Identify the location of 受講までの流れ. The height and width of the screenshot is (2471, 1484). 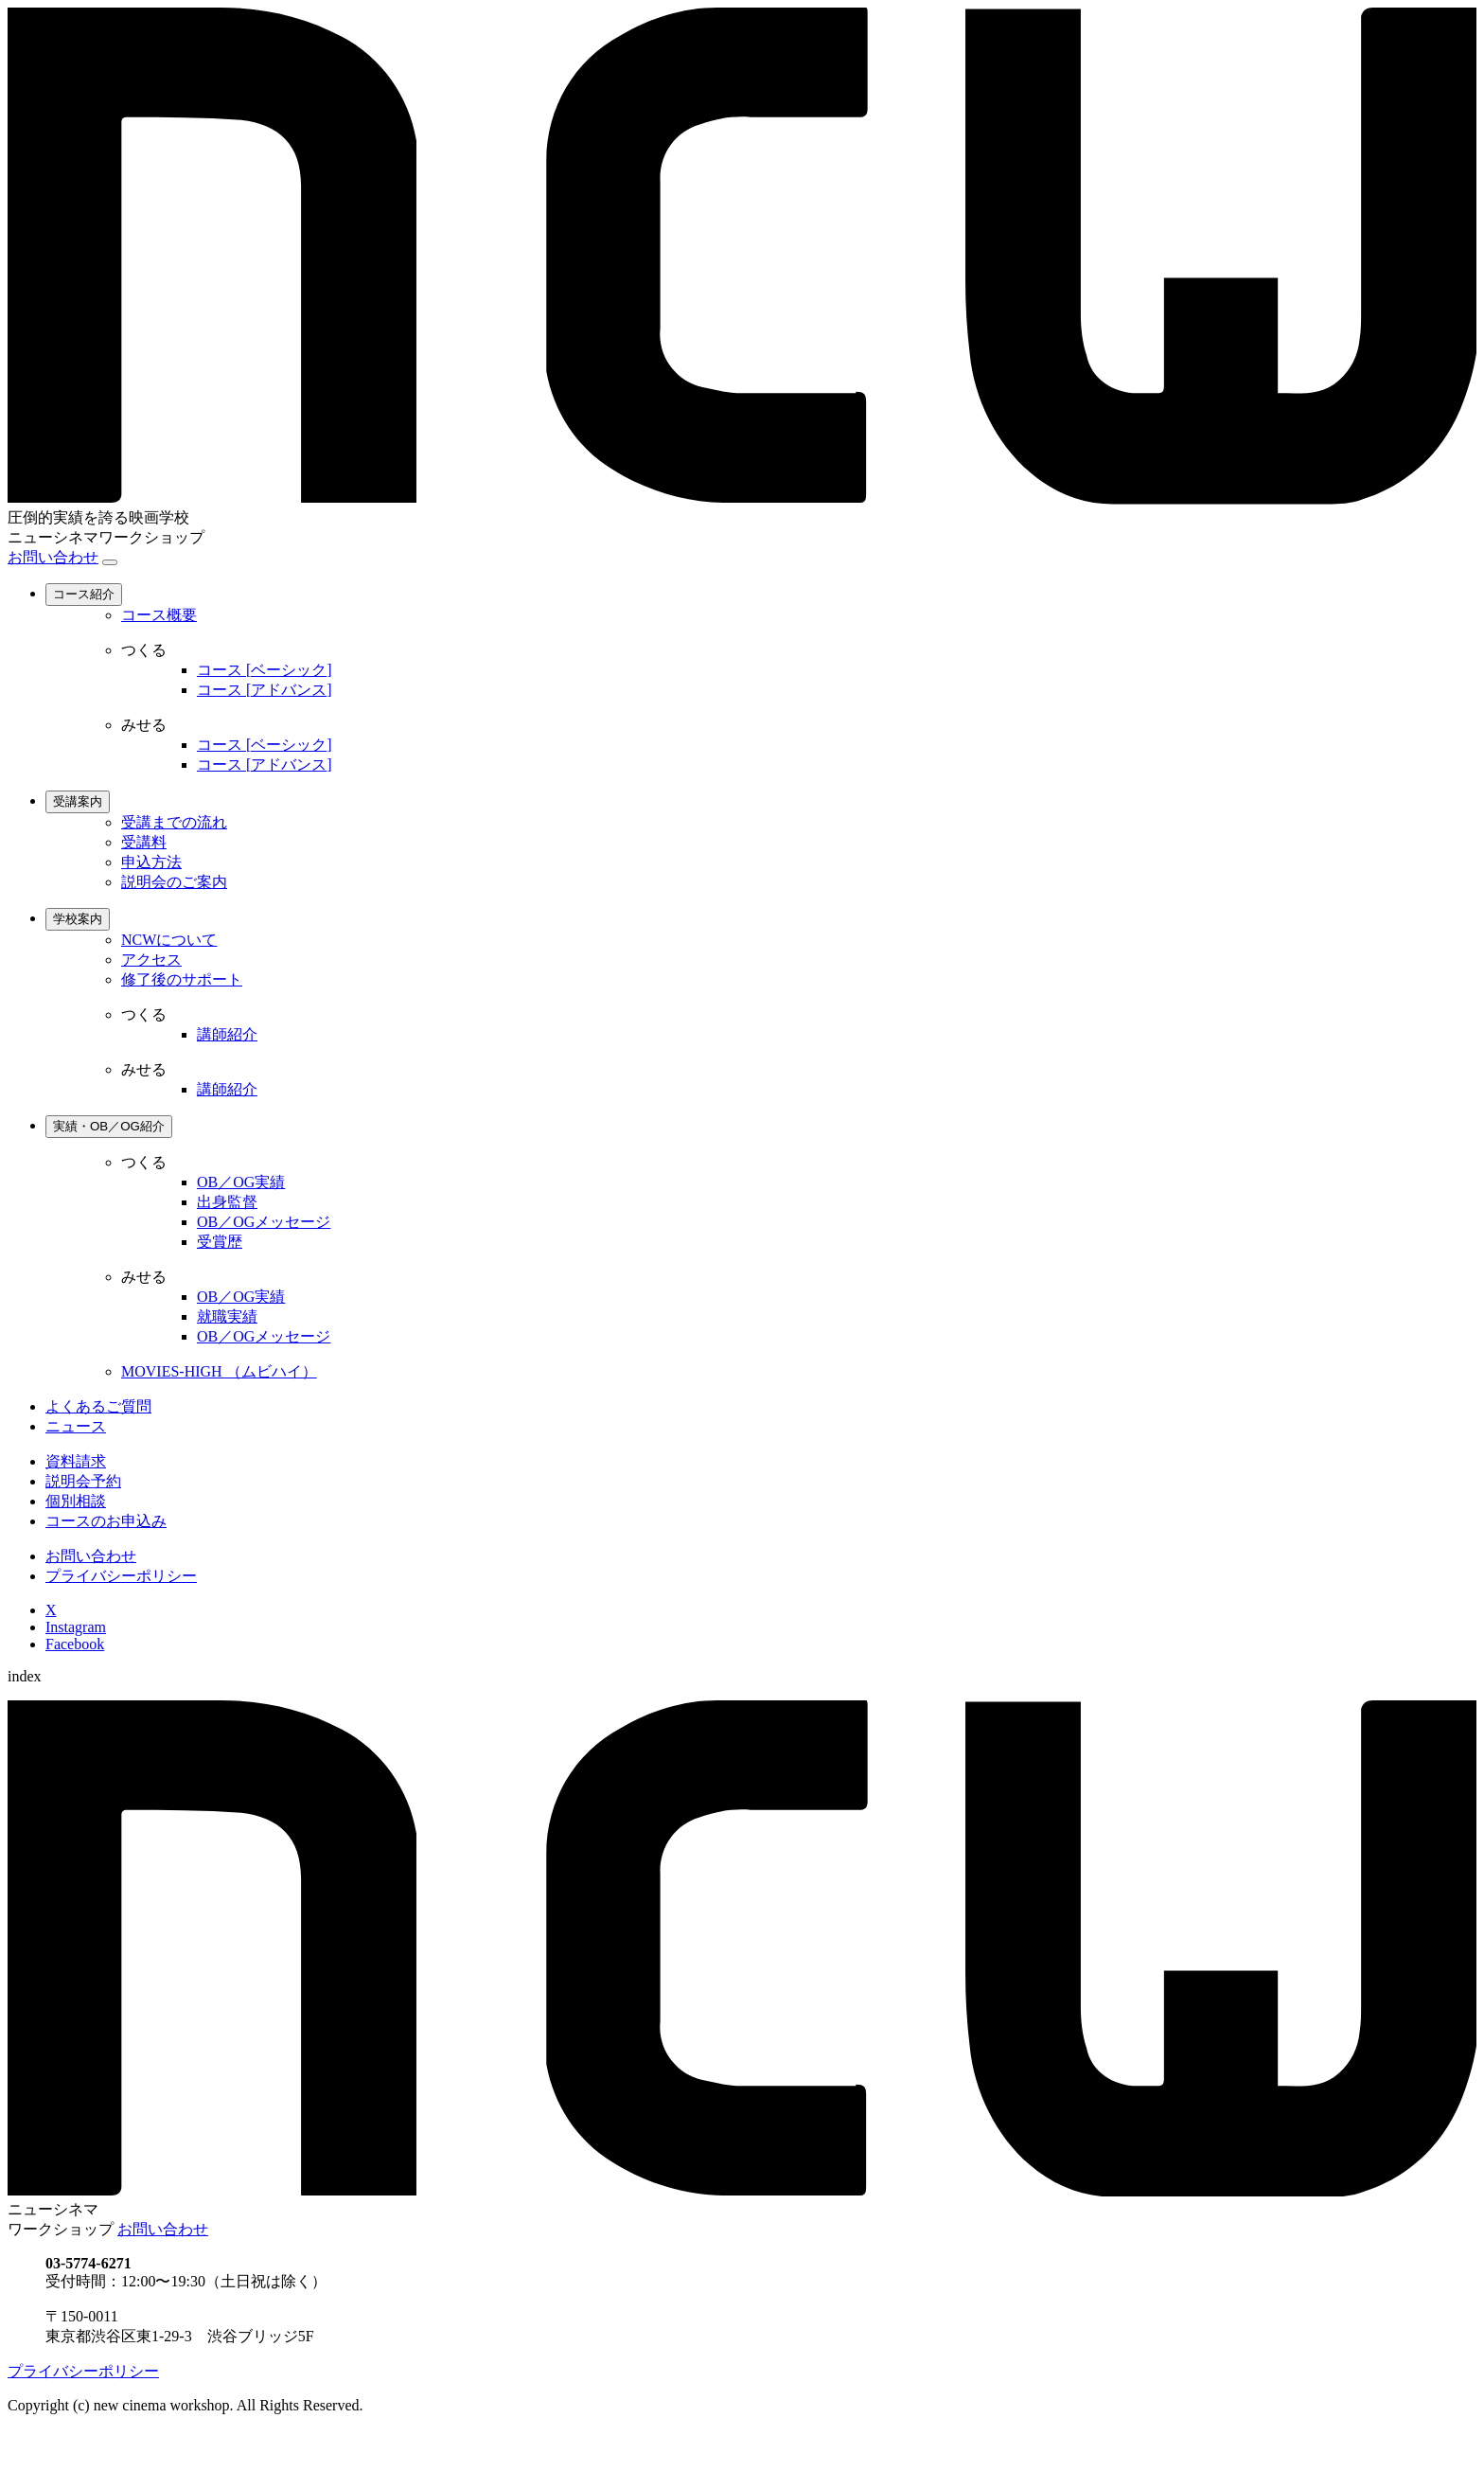
(174, 822).